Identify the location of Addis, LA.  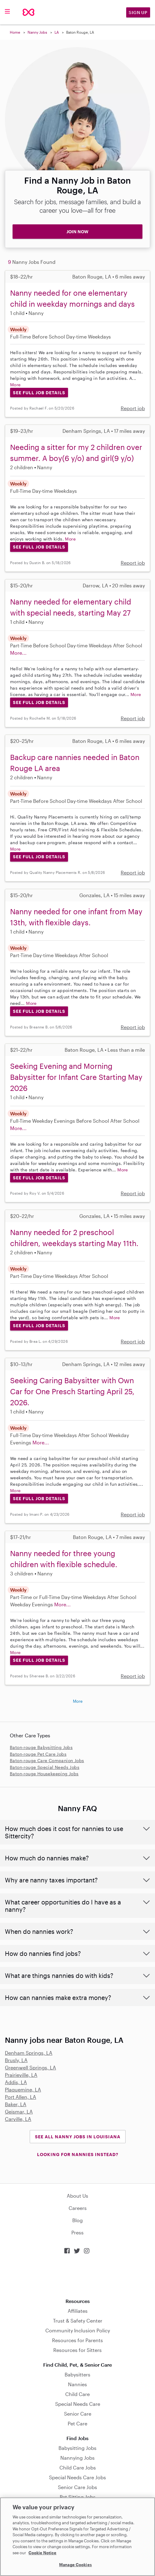
(16, 2082).